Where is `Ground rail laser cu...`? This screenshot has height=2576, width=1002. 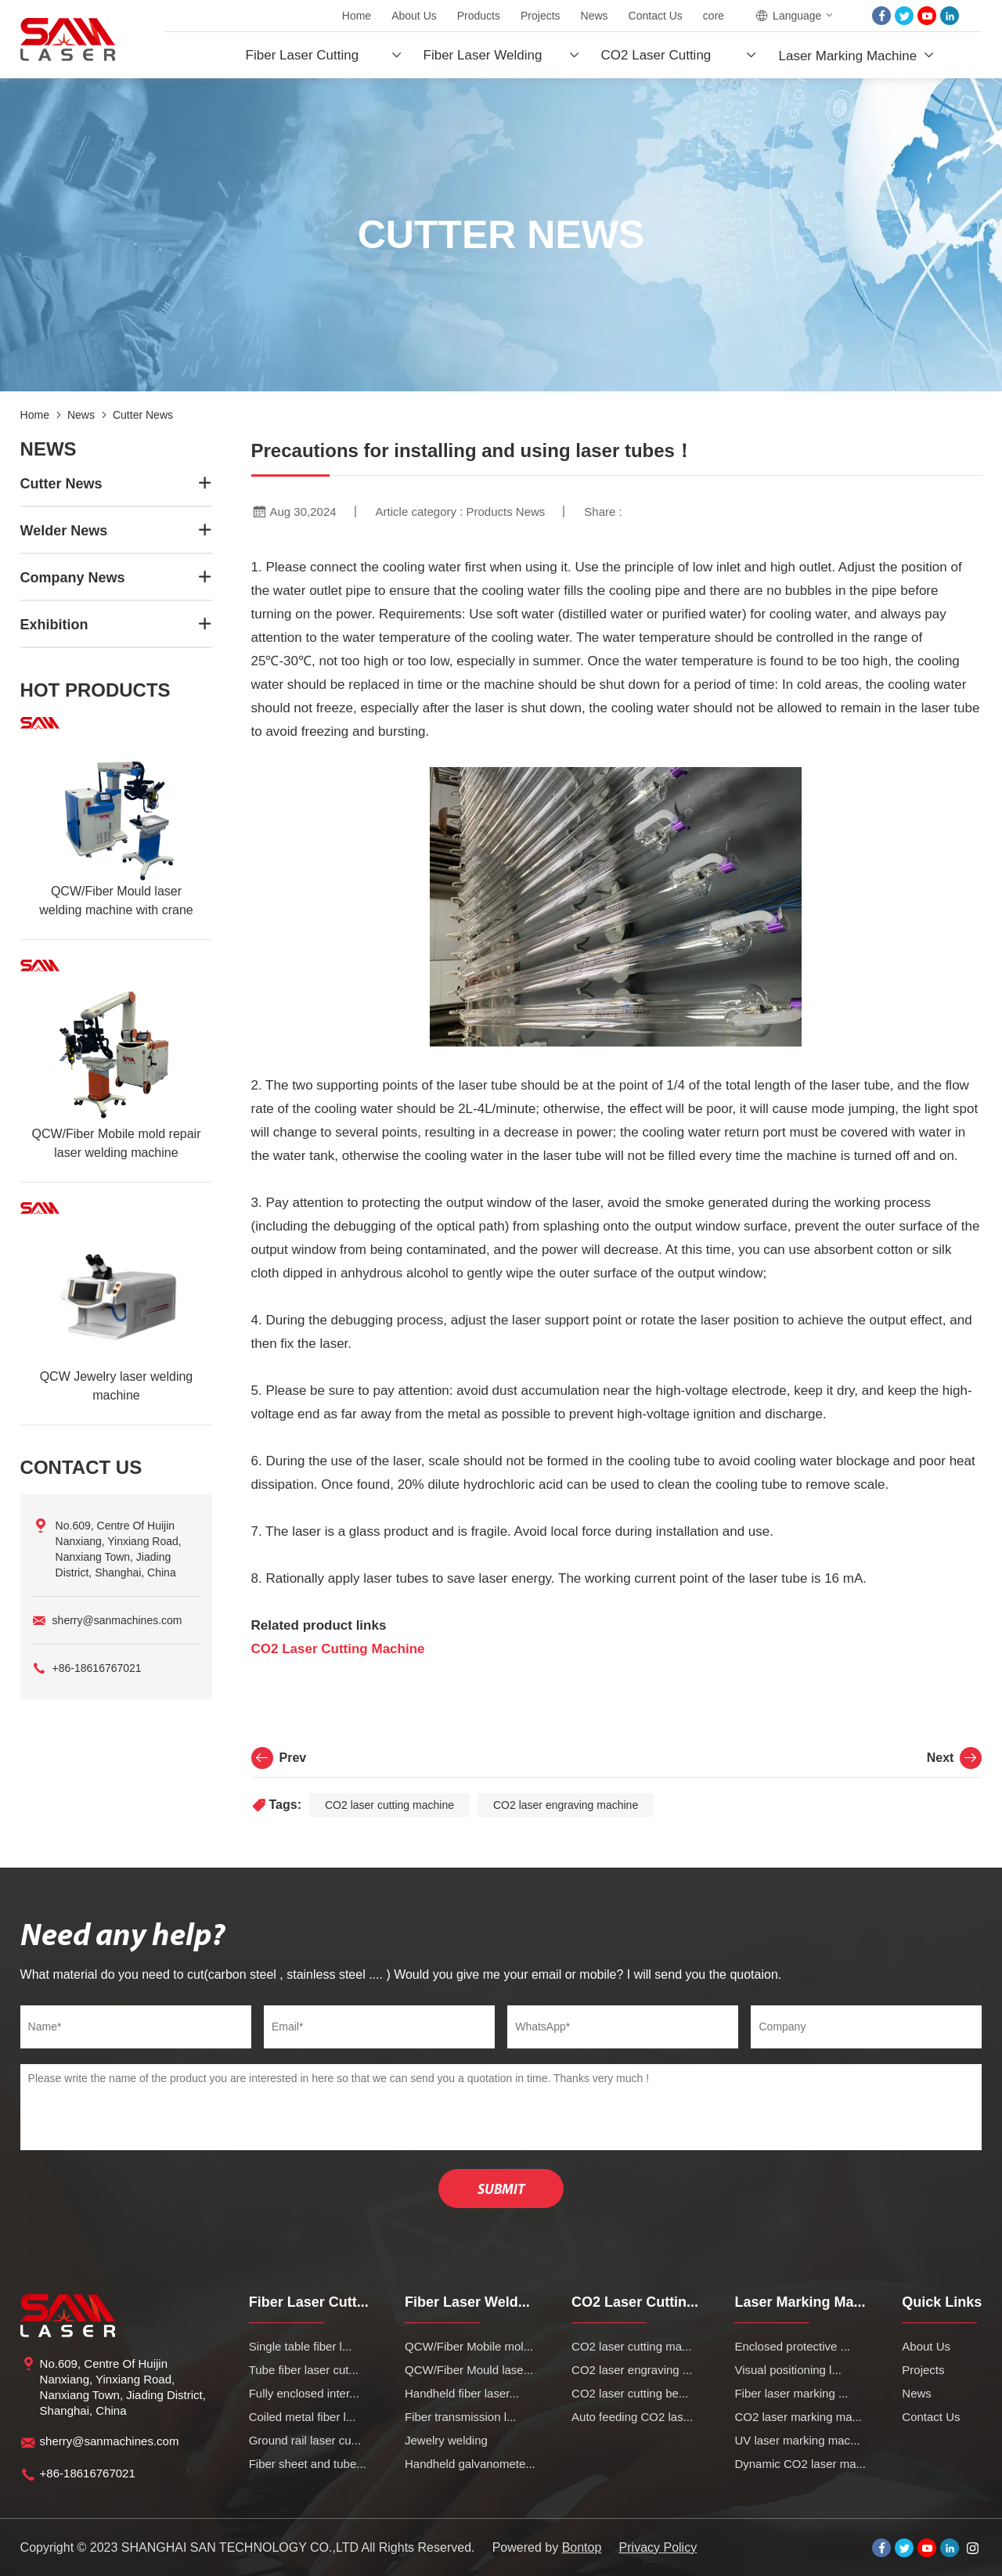
Ground rail laser cu... is located at coordinates (305, 2440).